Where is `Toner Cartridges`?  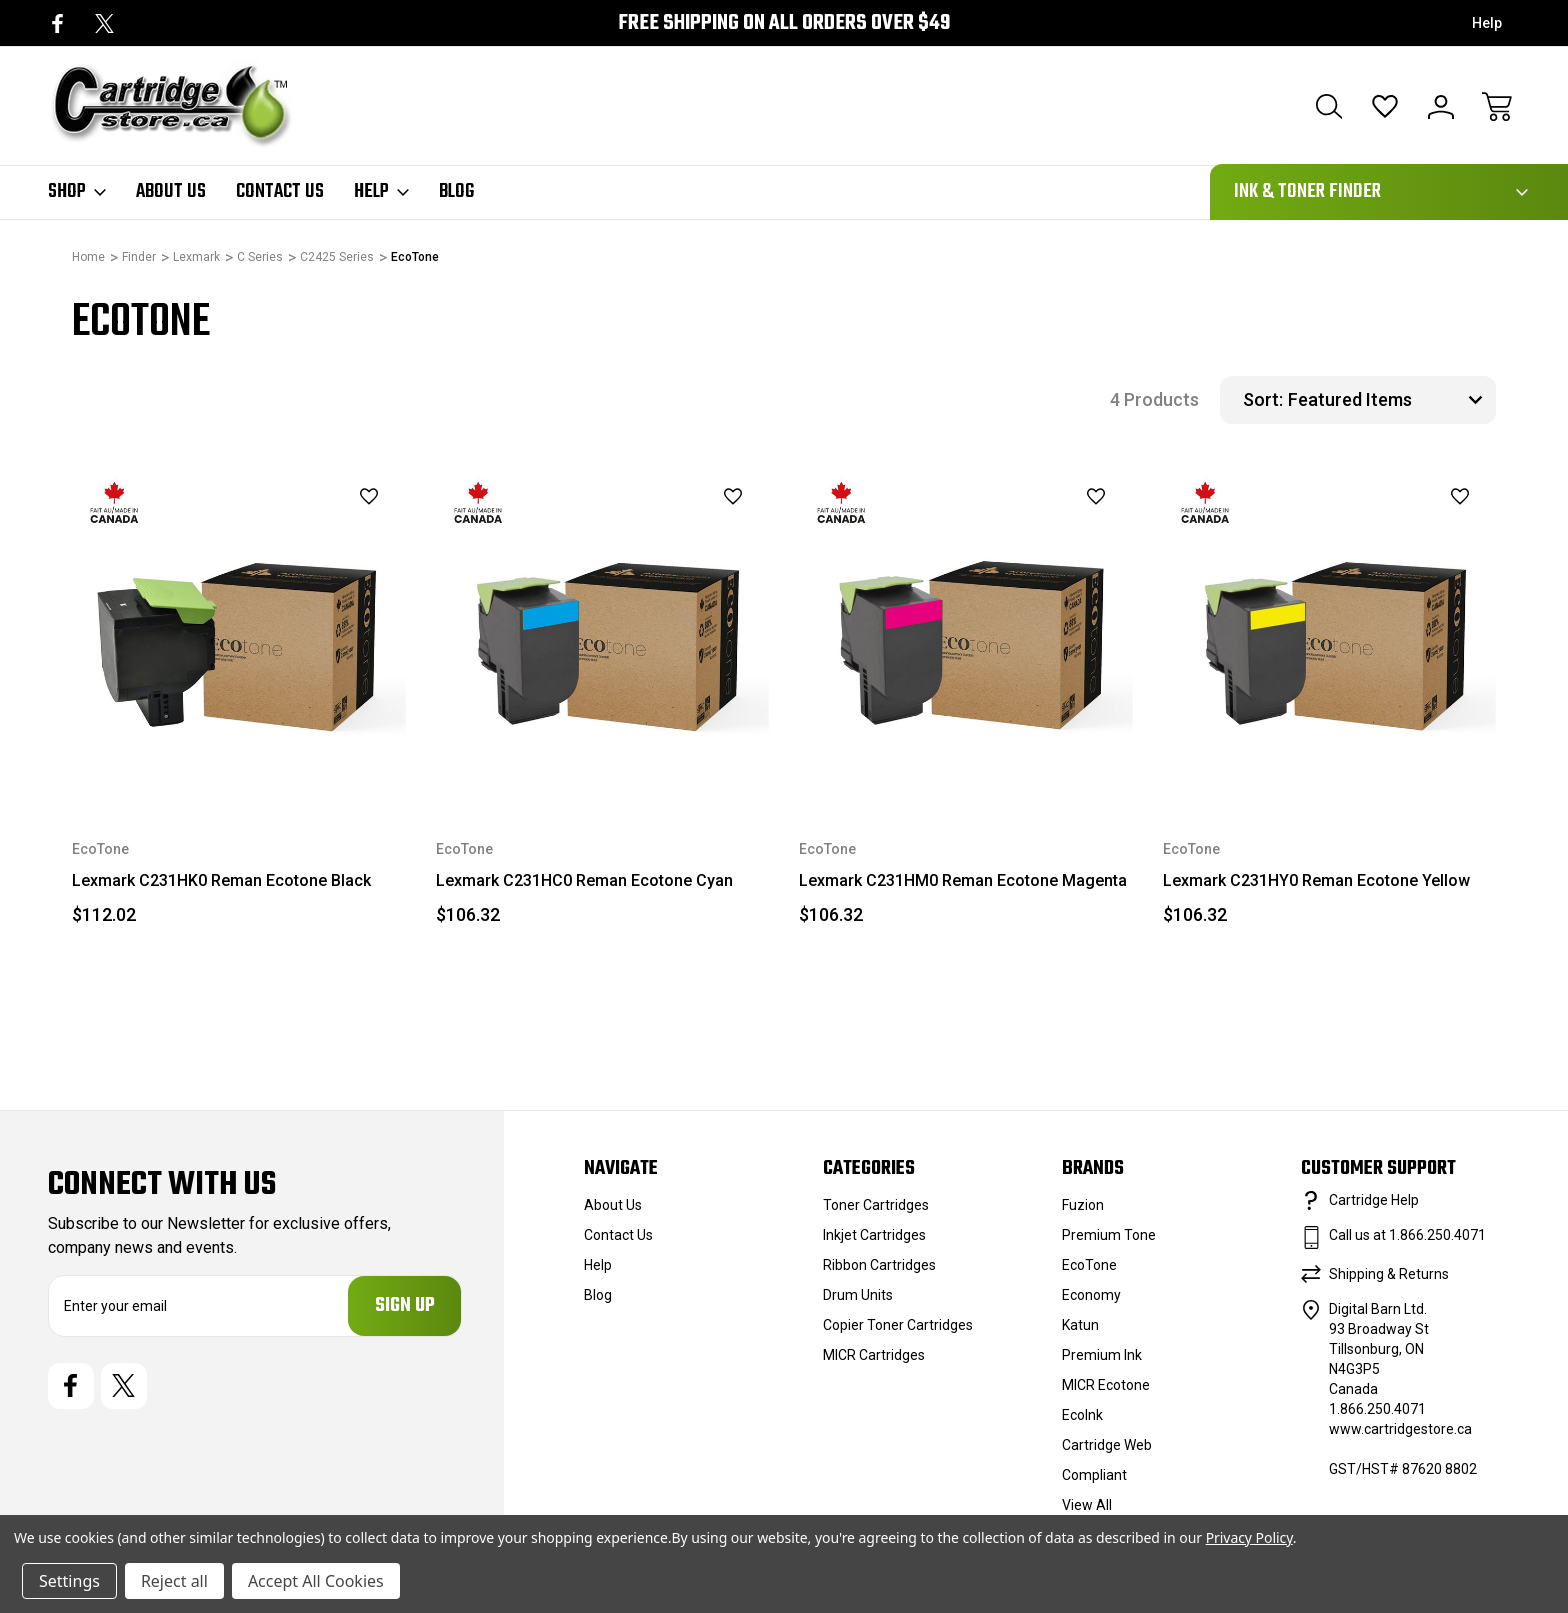
Toner Cartridges is located at coordinates (876, 1205).